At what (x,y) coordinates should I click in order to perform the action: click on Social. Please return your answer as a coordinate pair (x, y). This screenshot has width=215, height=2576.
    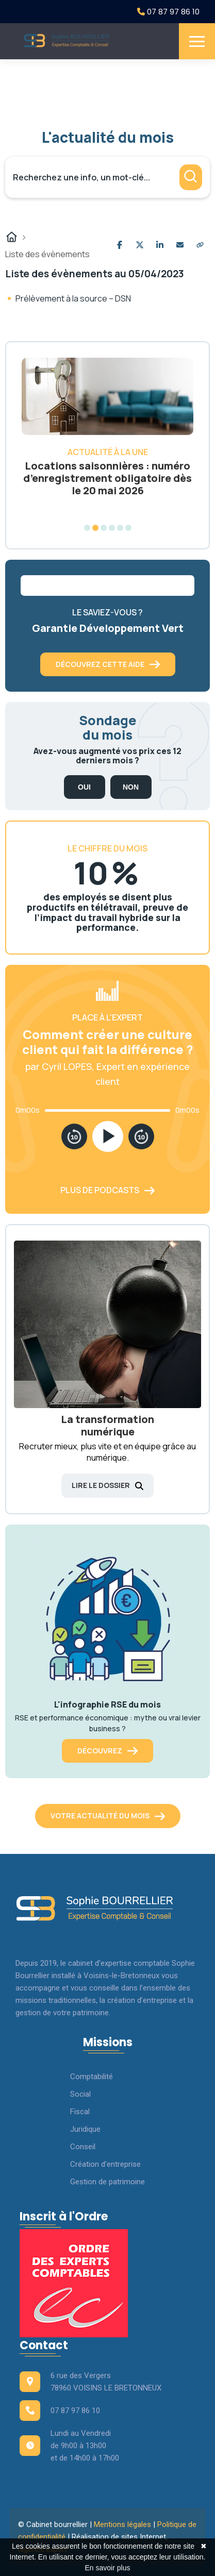
    Looking at the image, I should click on (80, 2094).